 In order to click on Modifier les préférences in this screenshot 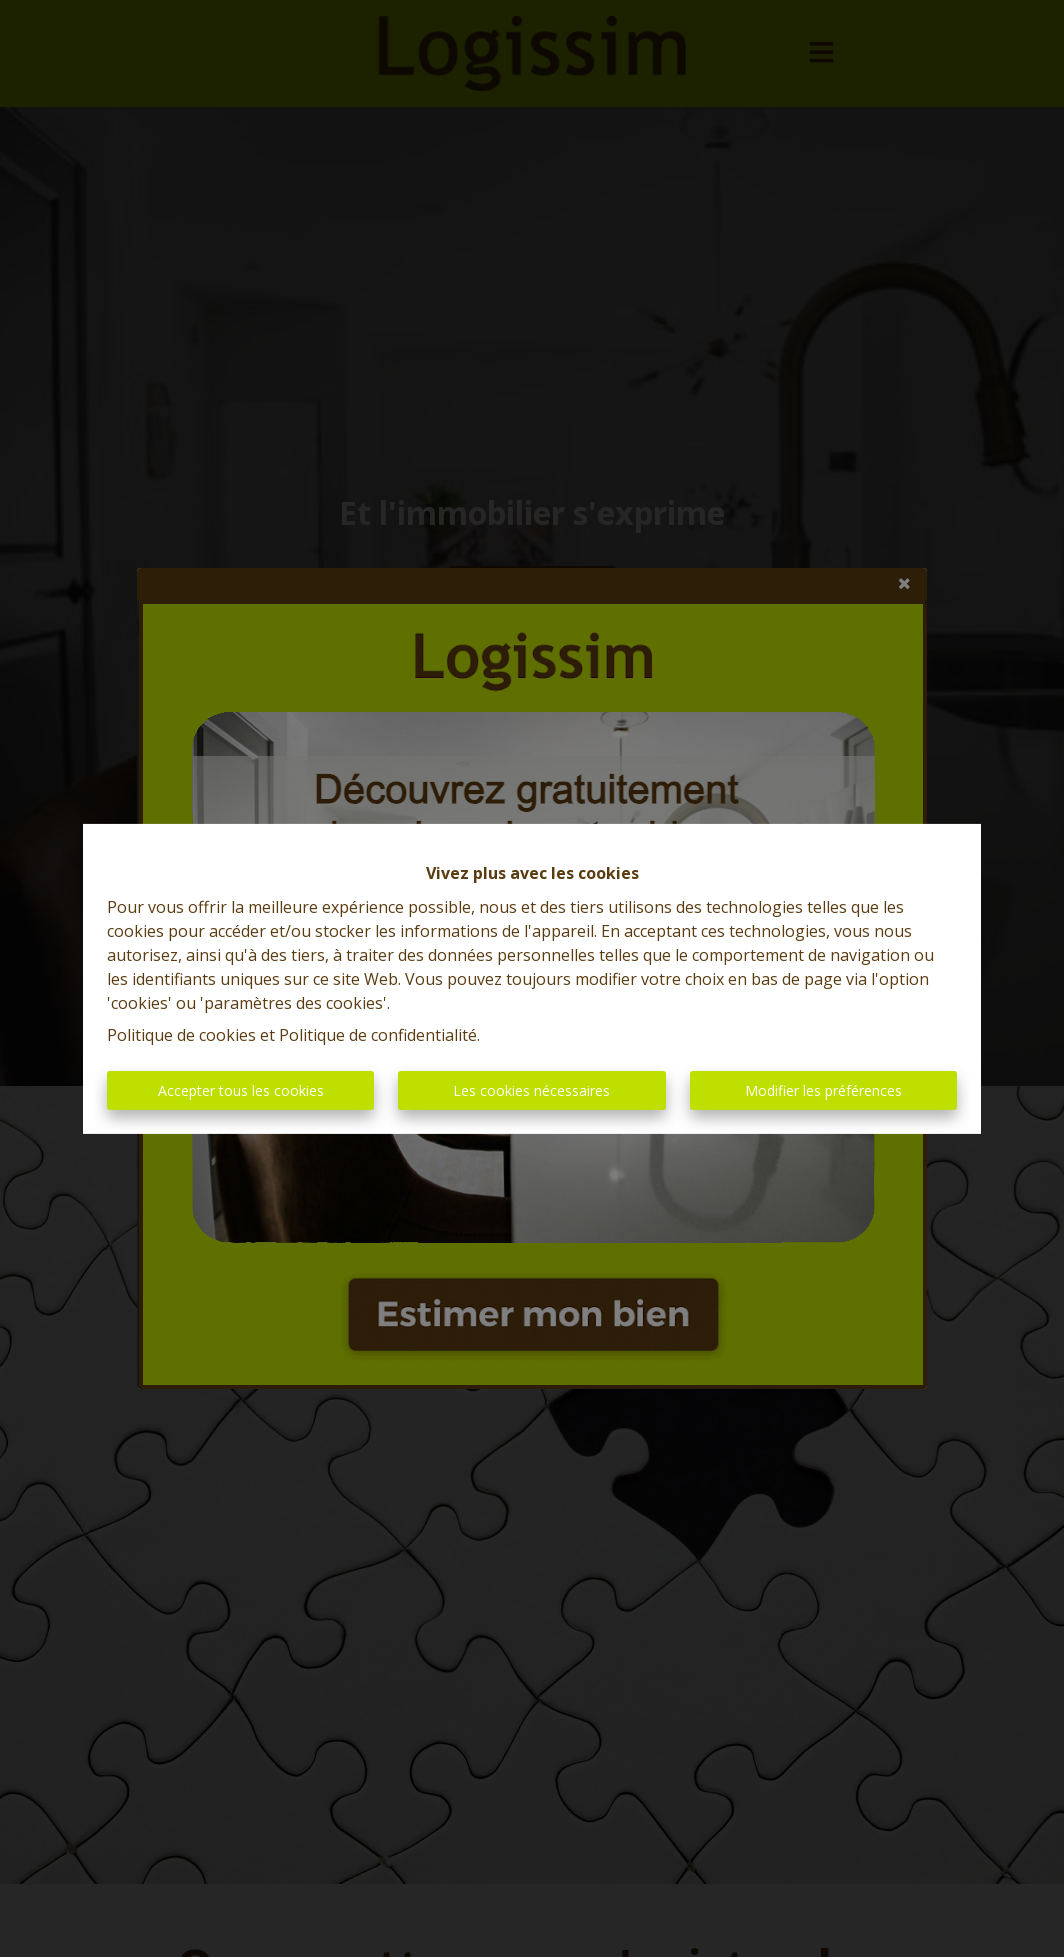, I will do `click(823, 1090)`.